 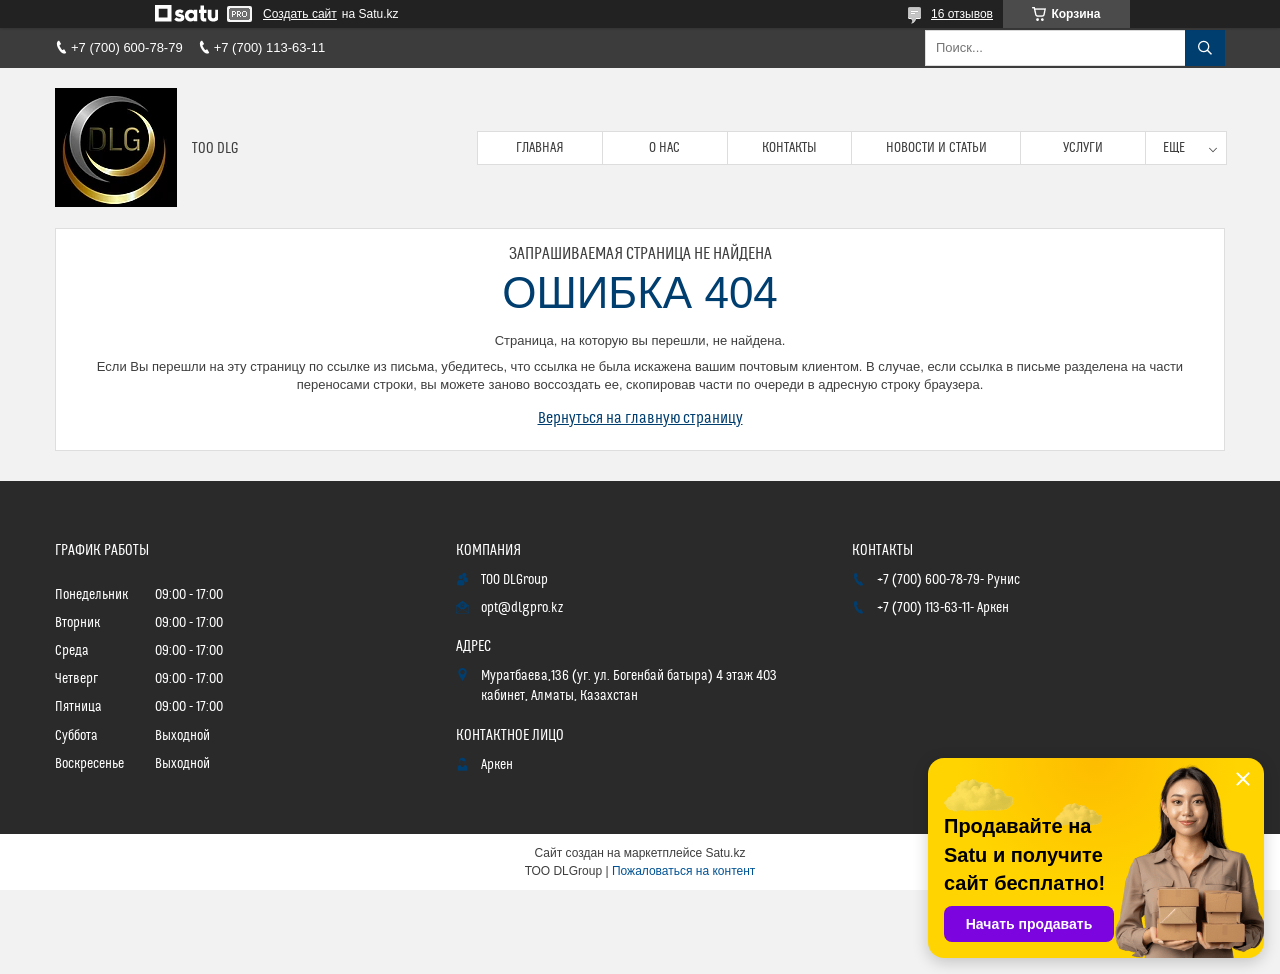 I want to click on Создать сайт, so click(x=300, y=14).